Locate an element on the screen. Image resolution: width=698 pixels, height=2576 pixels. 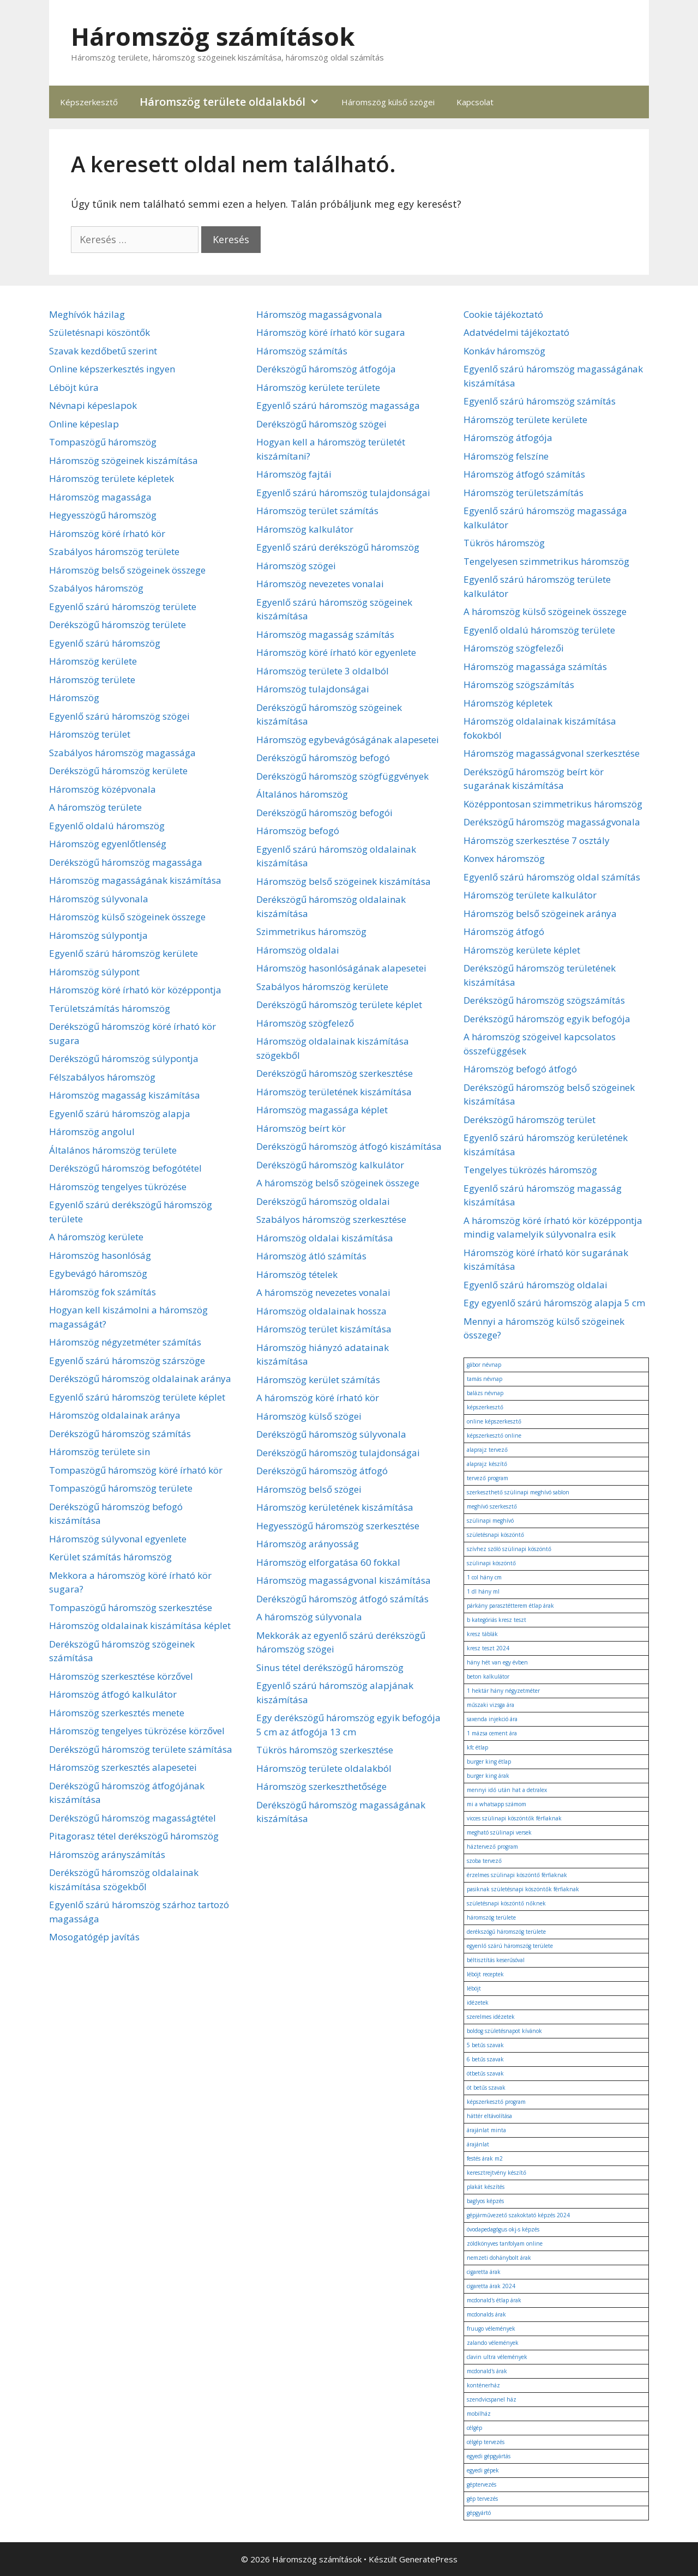
Háromszög nevezetes vonalai is located at coordinates (320, 583).